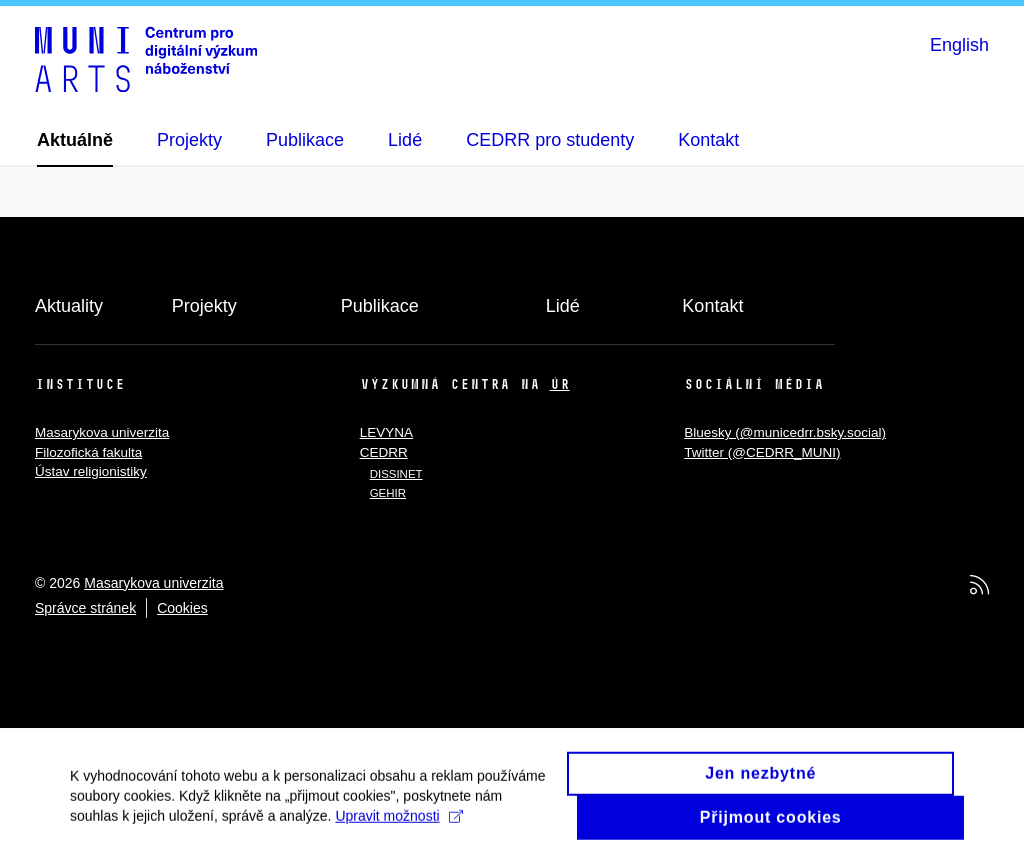 This screenshot has width=1024, height=856. Describe the element at coordinates (762, 452) in the screenshot. I see `Twitter (@CEDRR_MUNI)` at that location.